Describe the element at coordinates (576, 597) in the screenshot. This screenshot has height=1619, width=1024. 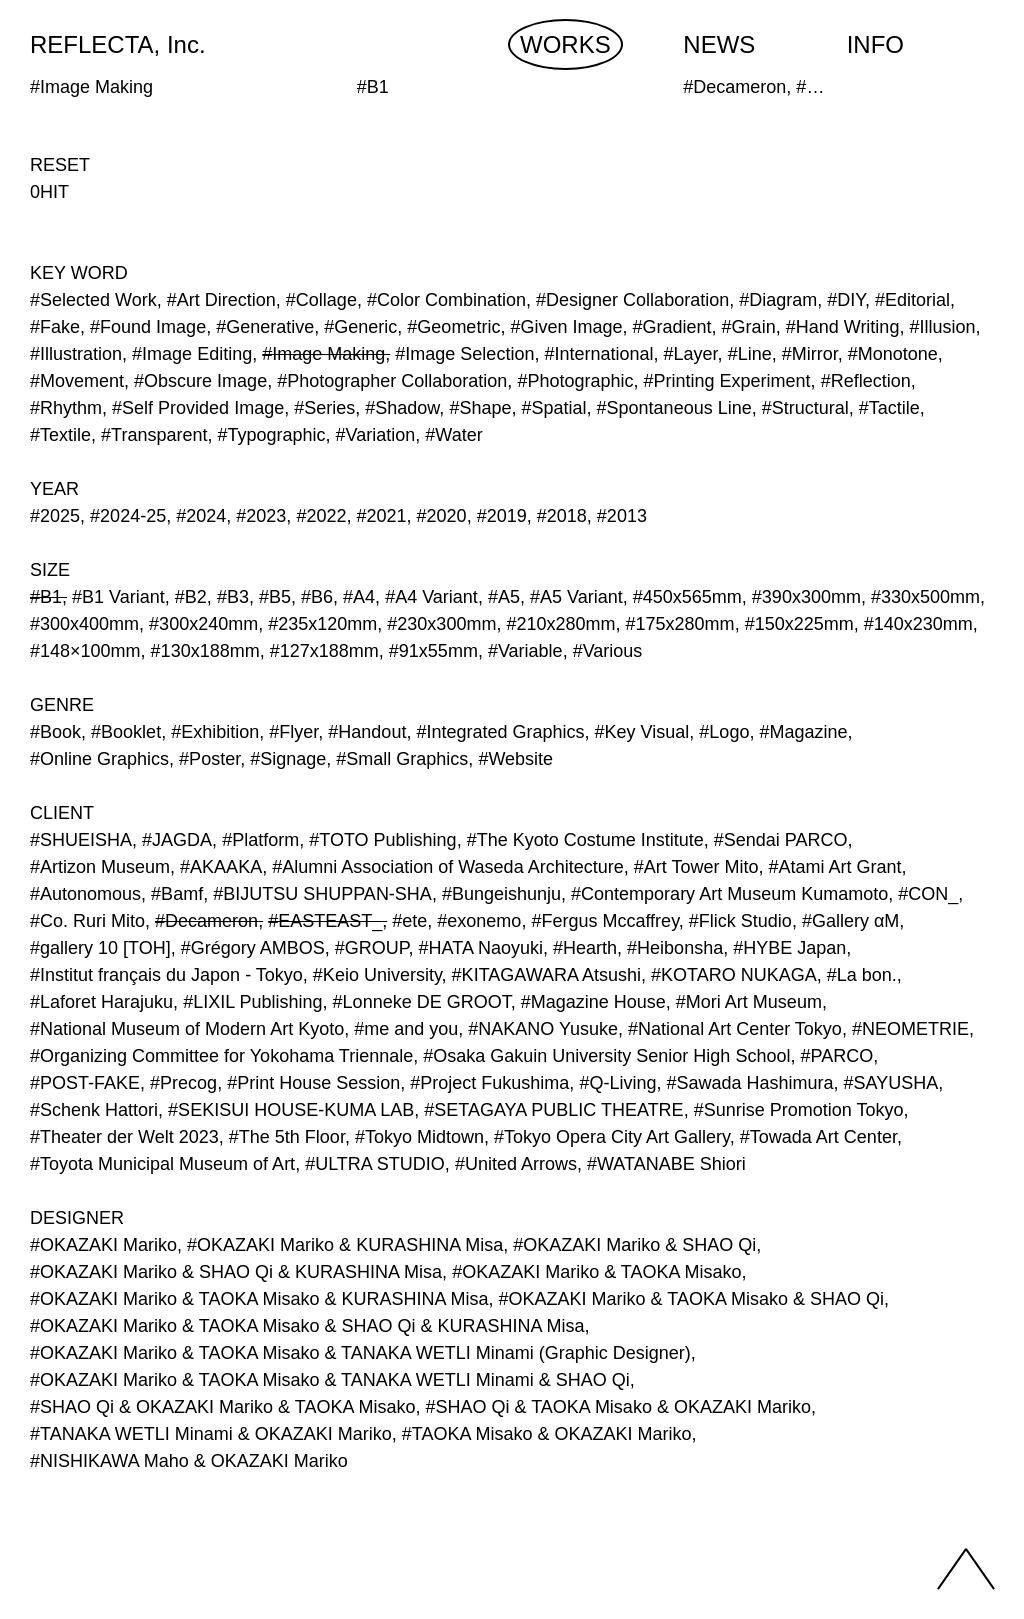
I see `#A5 Variant` at that location.